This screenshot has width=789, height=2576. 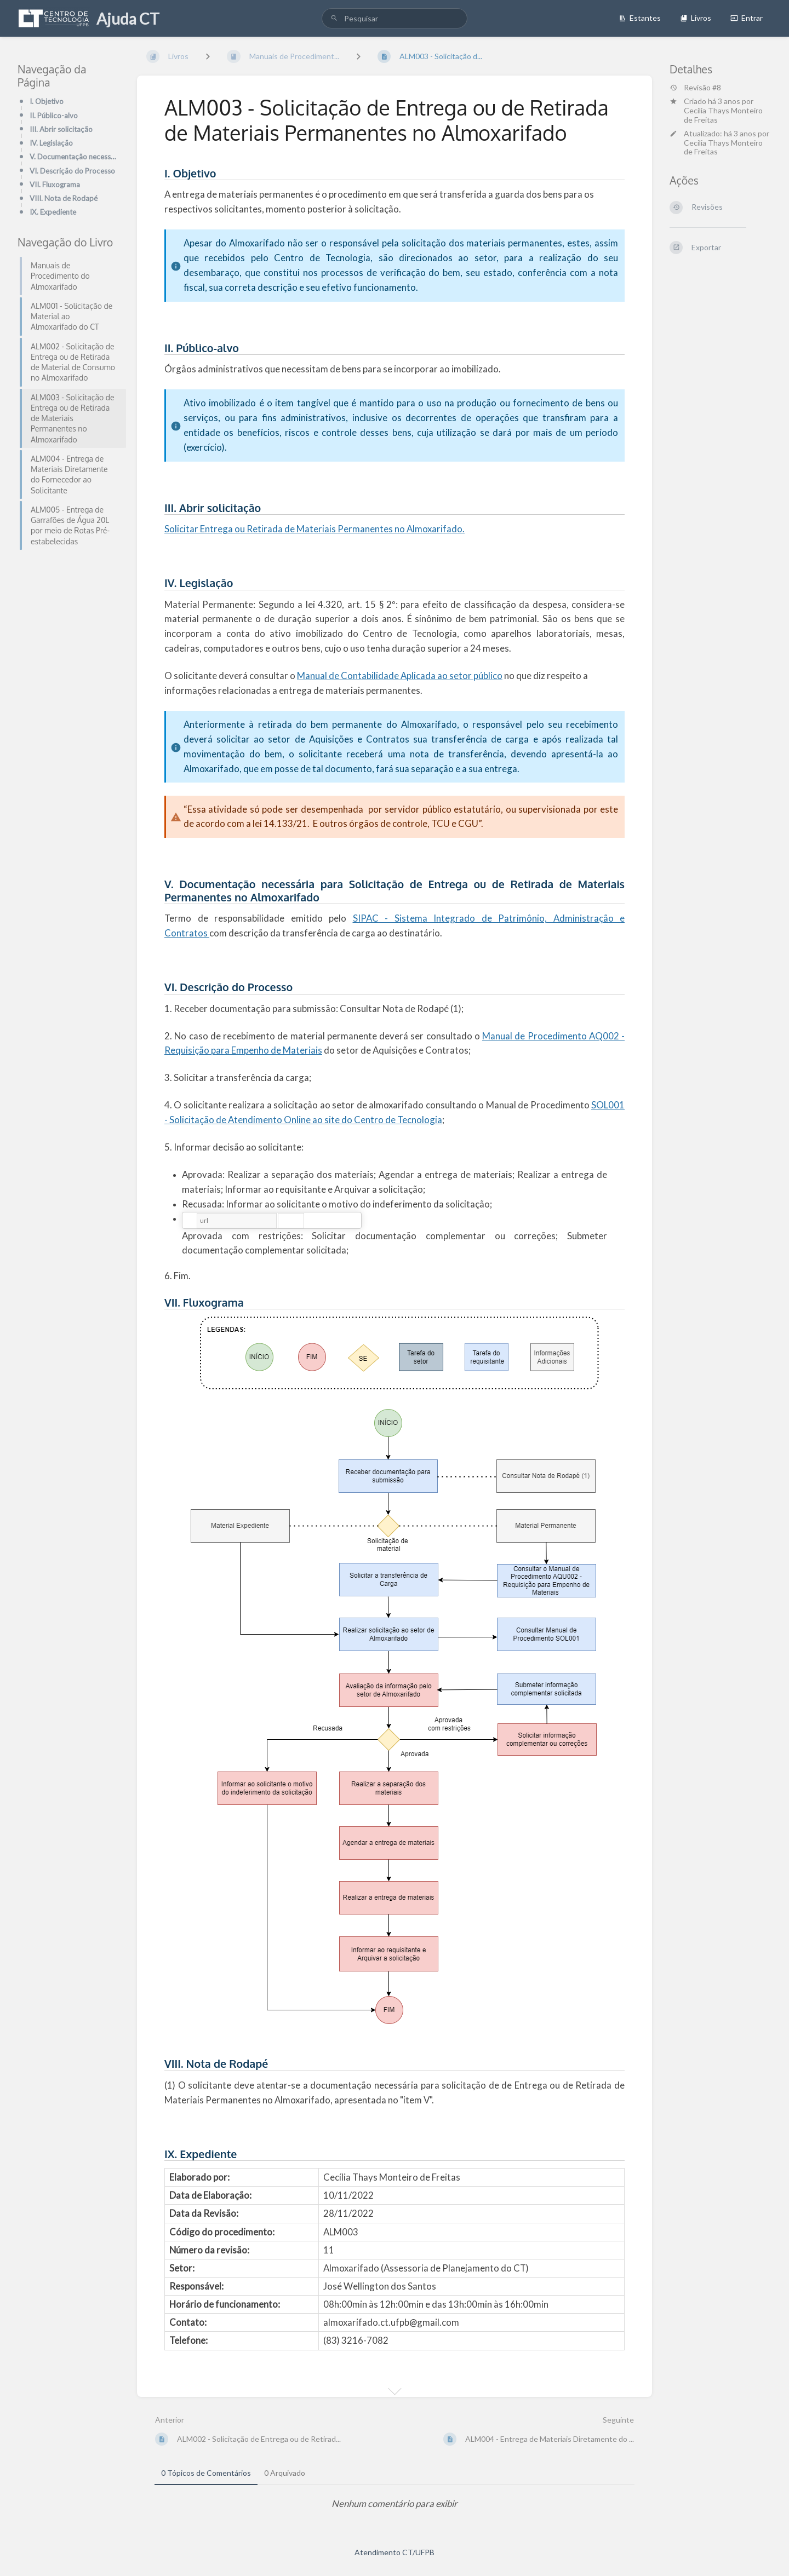 What do you see at coordinates (640, 17) in the screenshot?
I see `Estantes` at bounding box center [640, 17].